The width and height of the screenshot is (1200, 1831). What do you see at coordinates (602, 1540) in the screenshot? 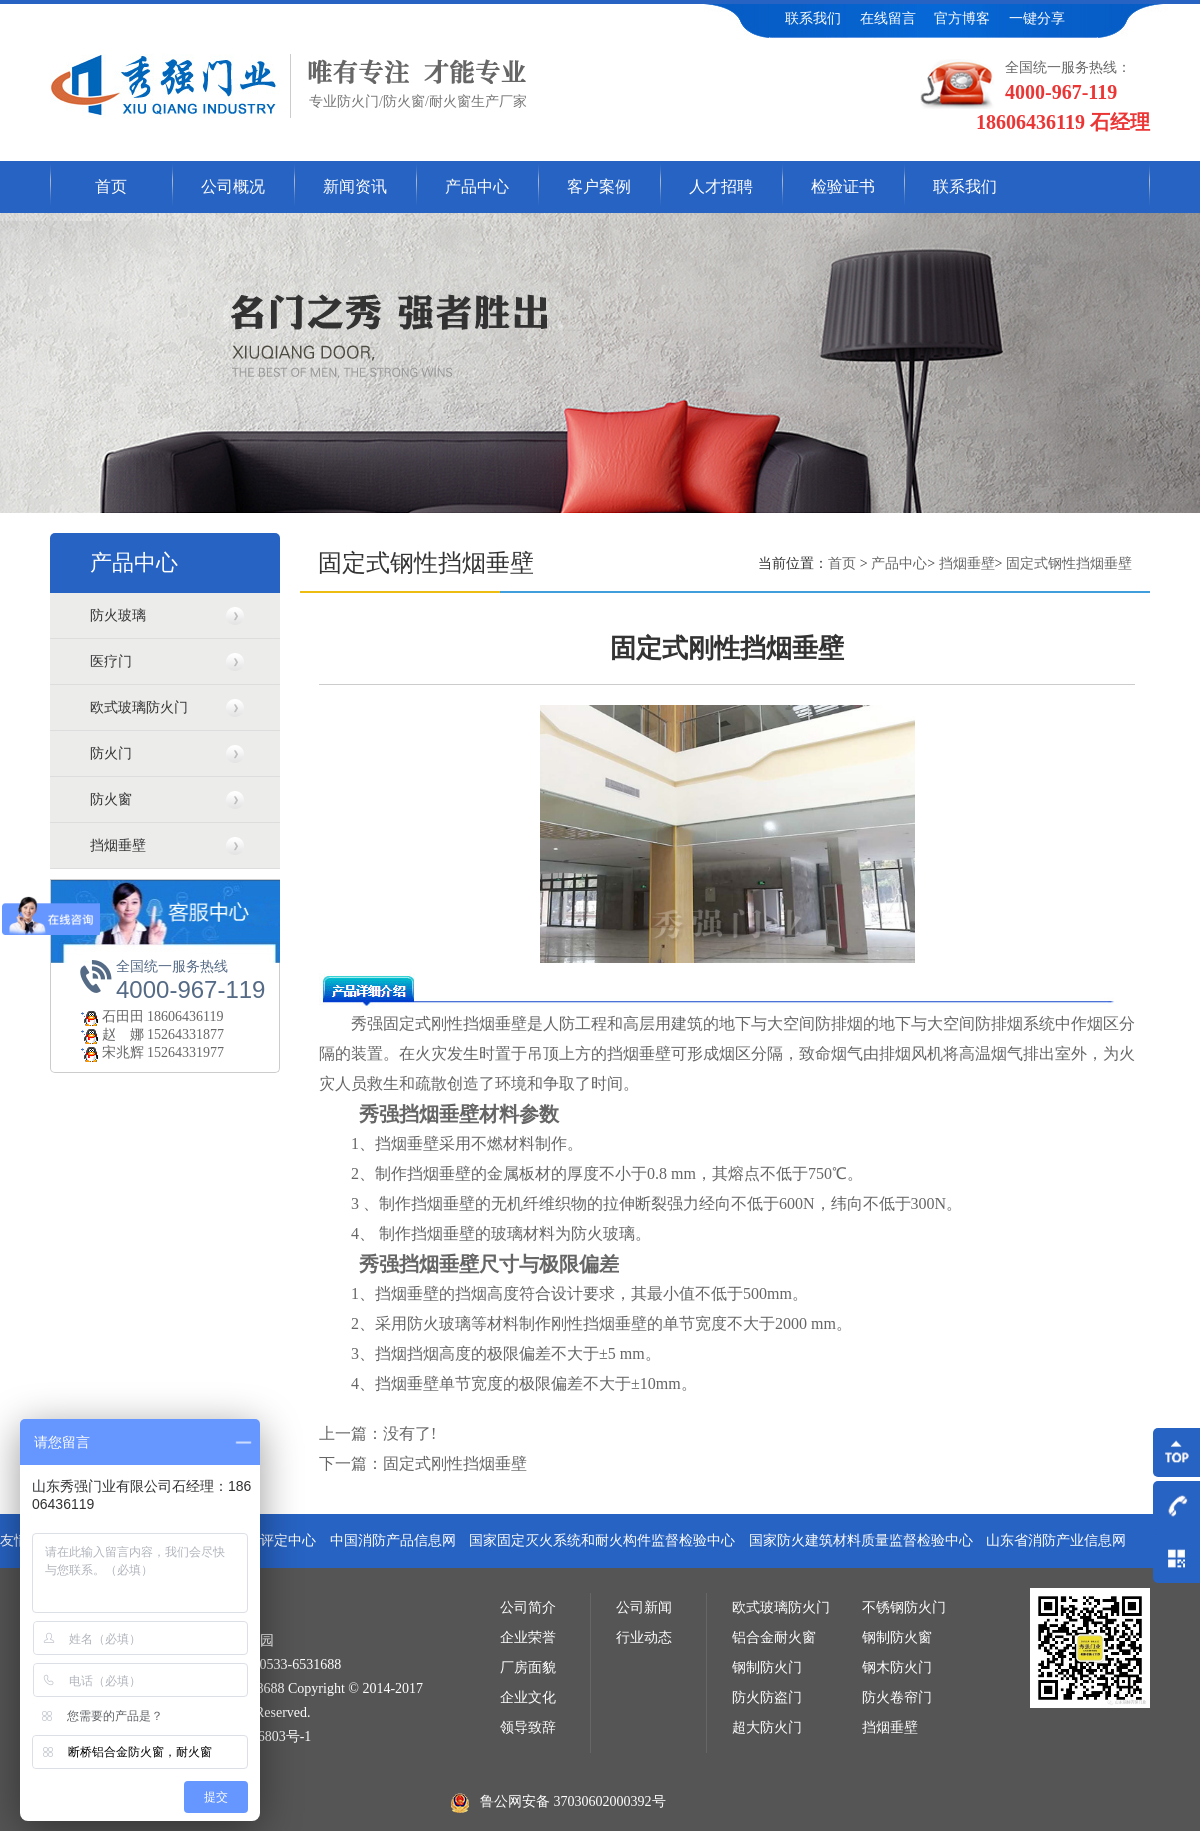
I see `国家固定灭火系统和耐火构件监督检验中心` at bounding box center [602, 1540].